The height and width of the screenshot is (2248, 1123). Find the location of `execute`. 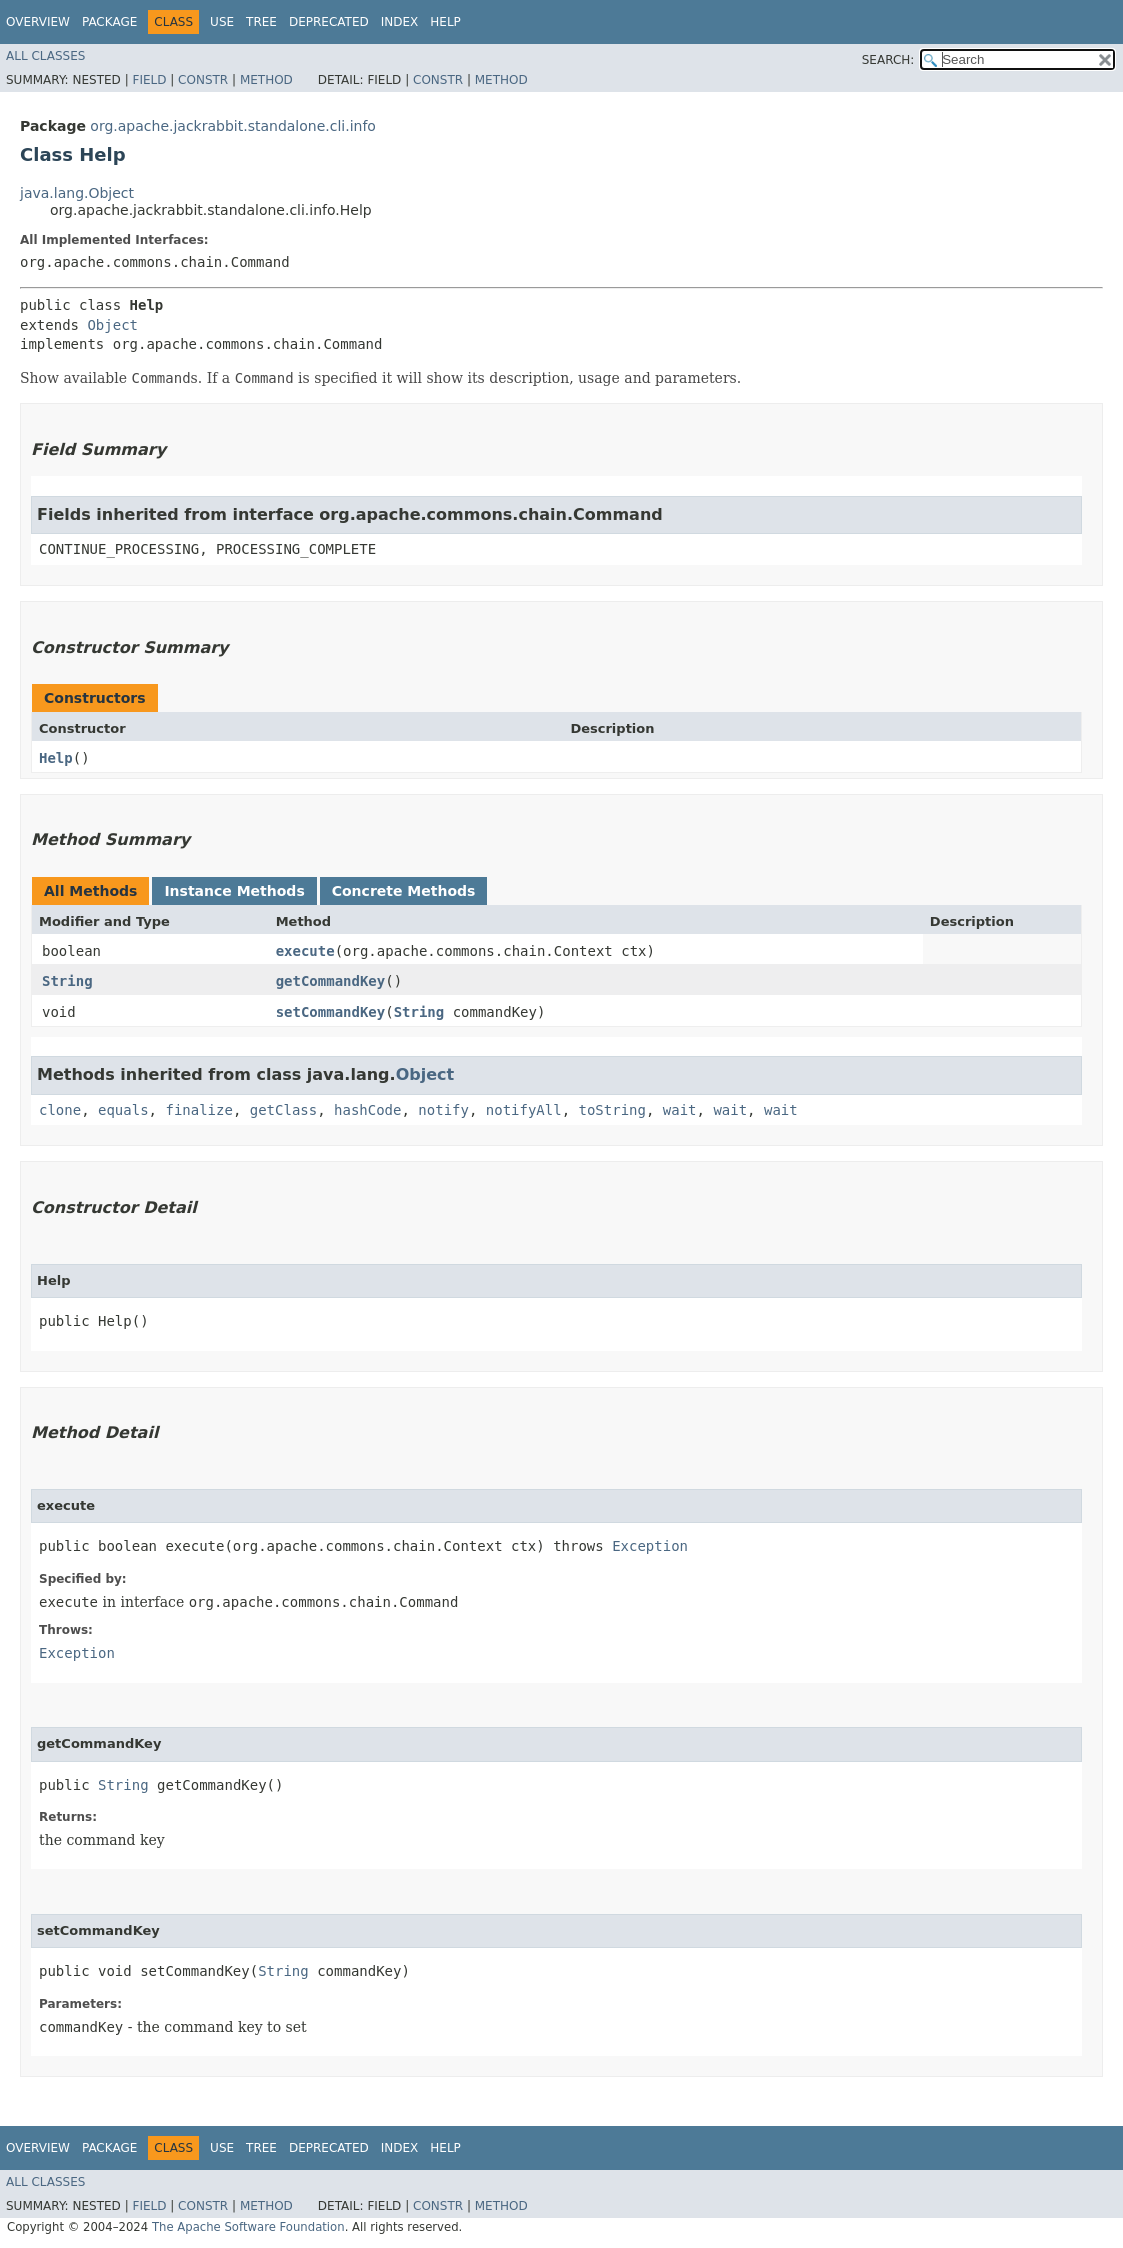

execute is located at coordinates (305, 951).